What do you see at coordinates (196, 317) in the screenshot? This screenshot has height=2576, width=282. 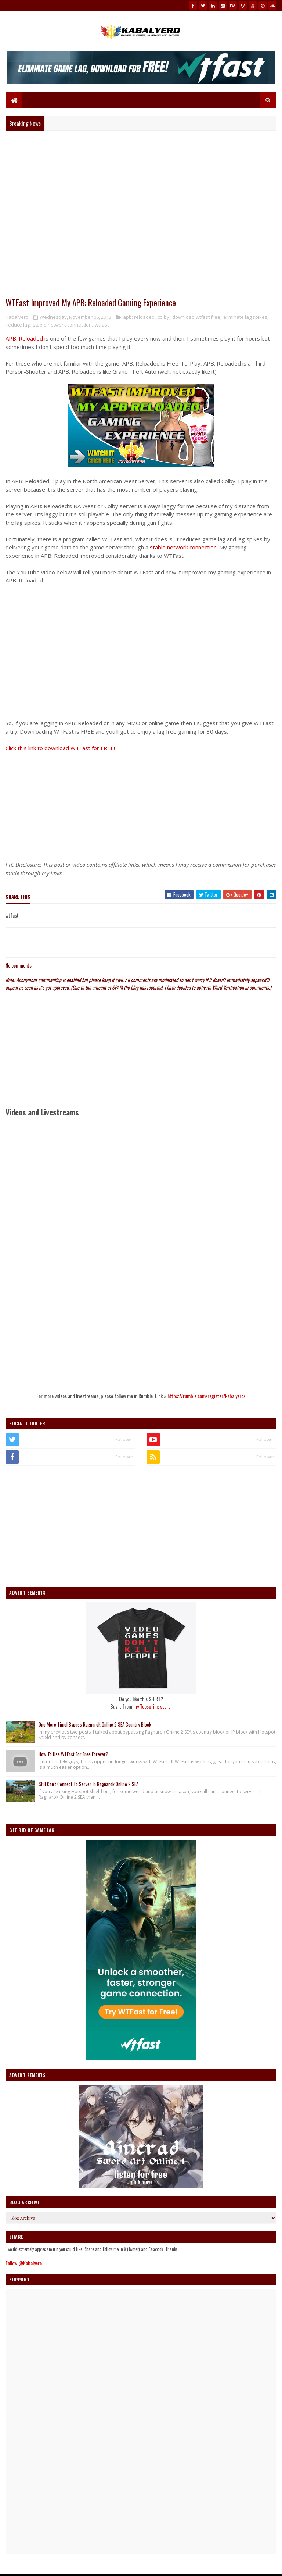 I see `download wtfast free` at bounding box center [196, 317].